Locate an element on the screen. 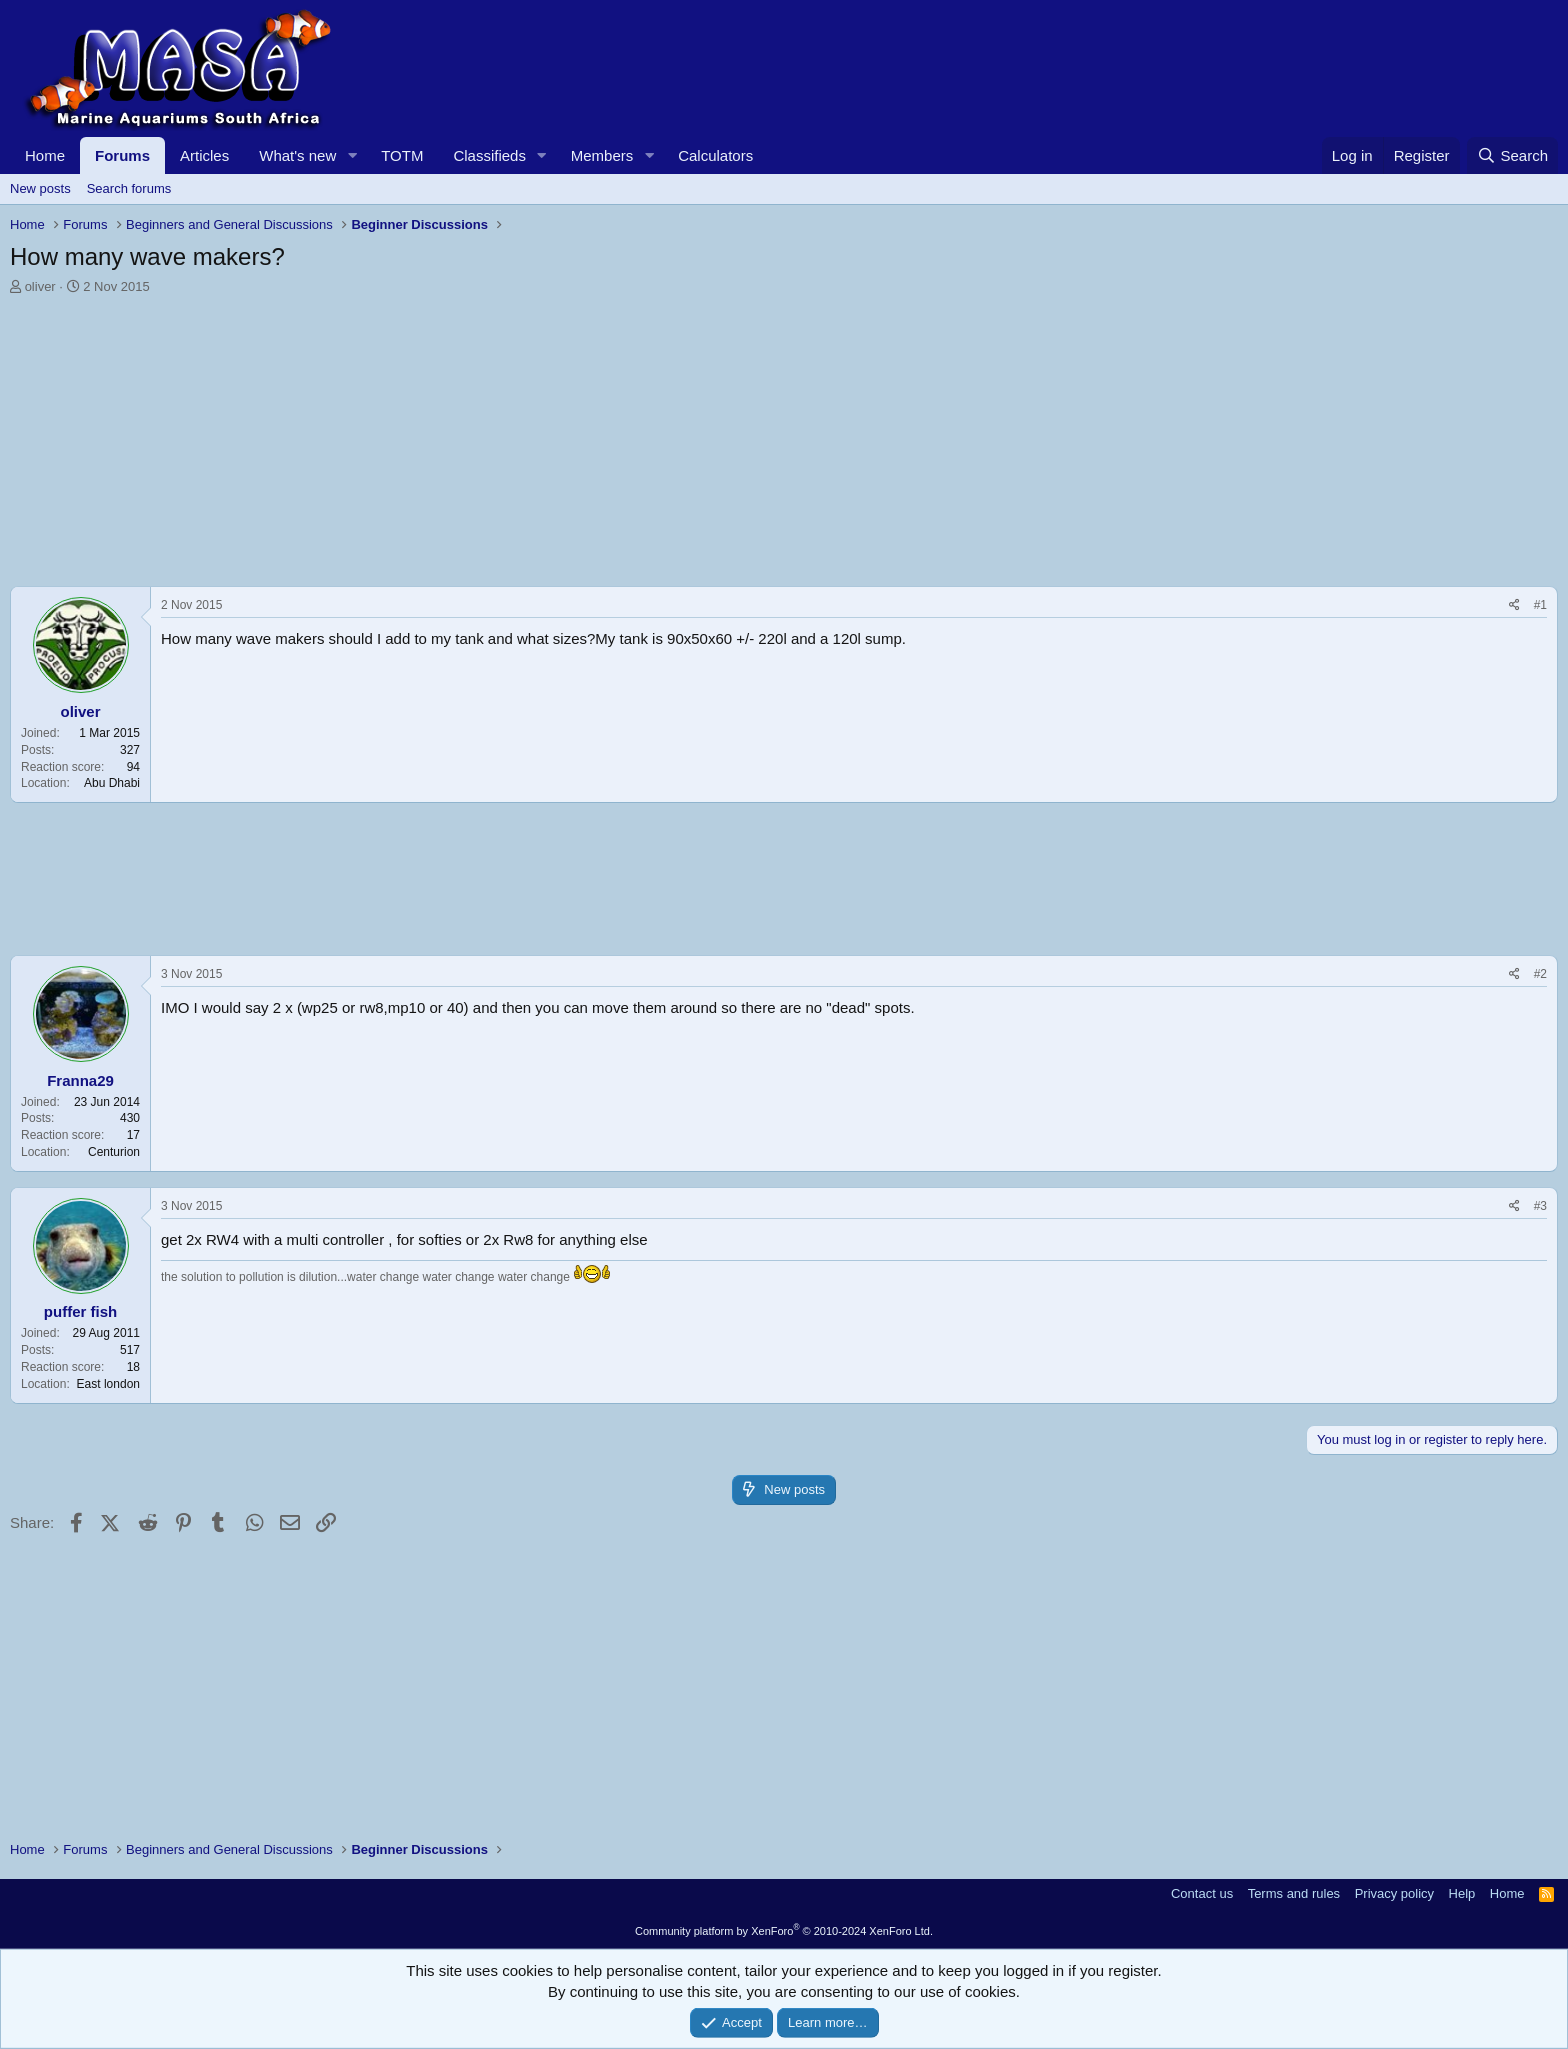  [Share] is located at coordinates (1514, 605).